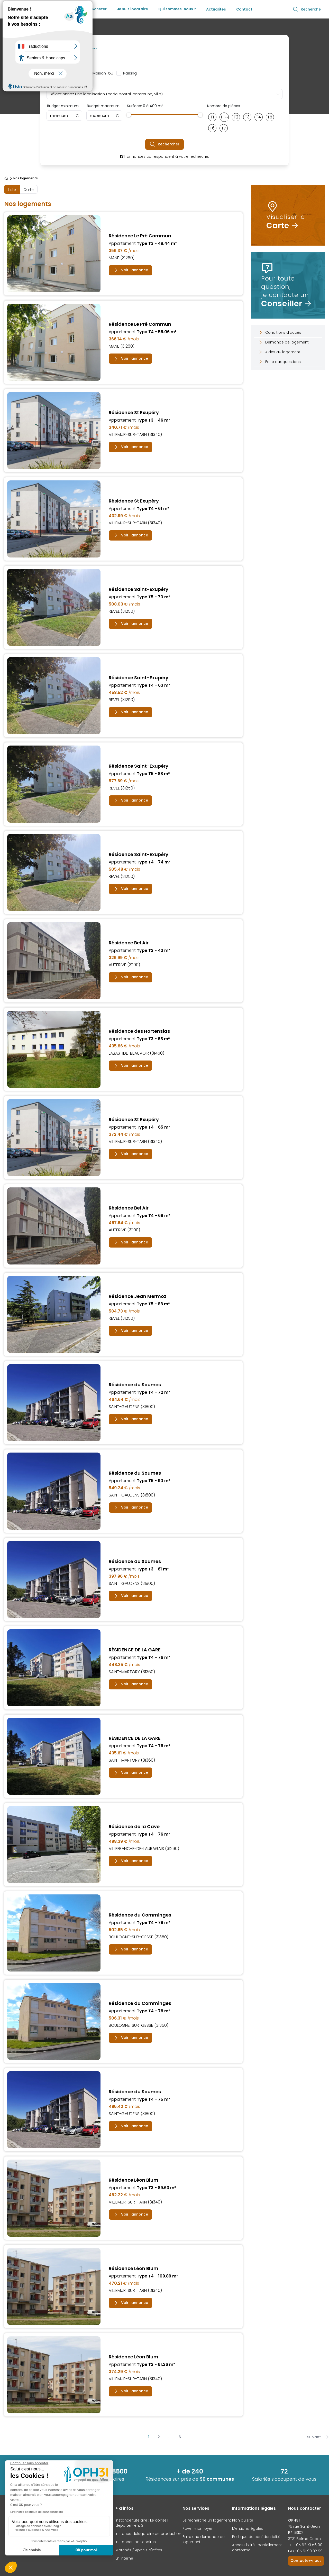 This screenshot has width=329, height=2576. I want to click on Qui sommes-nous ?, so click(177, 9).